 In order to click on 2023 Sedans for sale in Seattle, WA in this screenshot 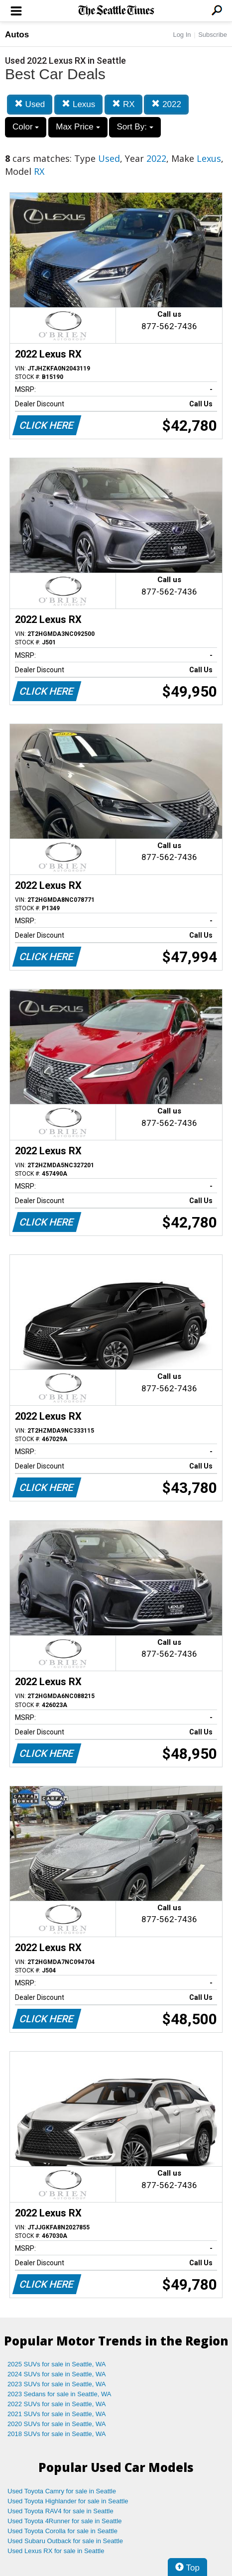, I will do `click(59, 2394)`.